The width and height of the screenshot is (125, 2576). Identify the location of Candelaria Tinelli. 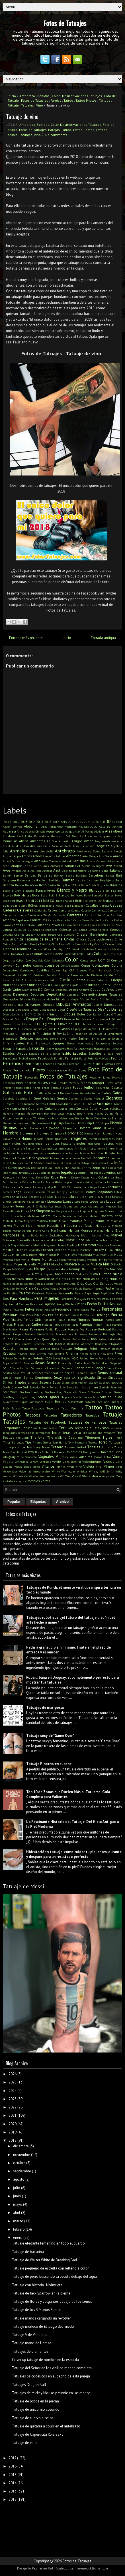
(40, 915).